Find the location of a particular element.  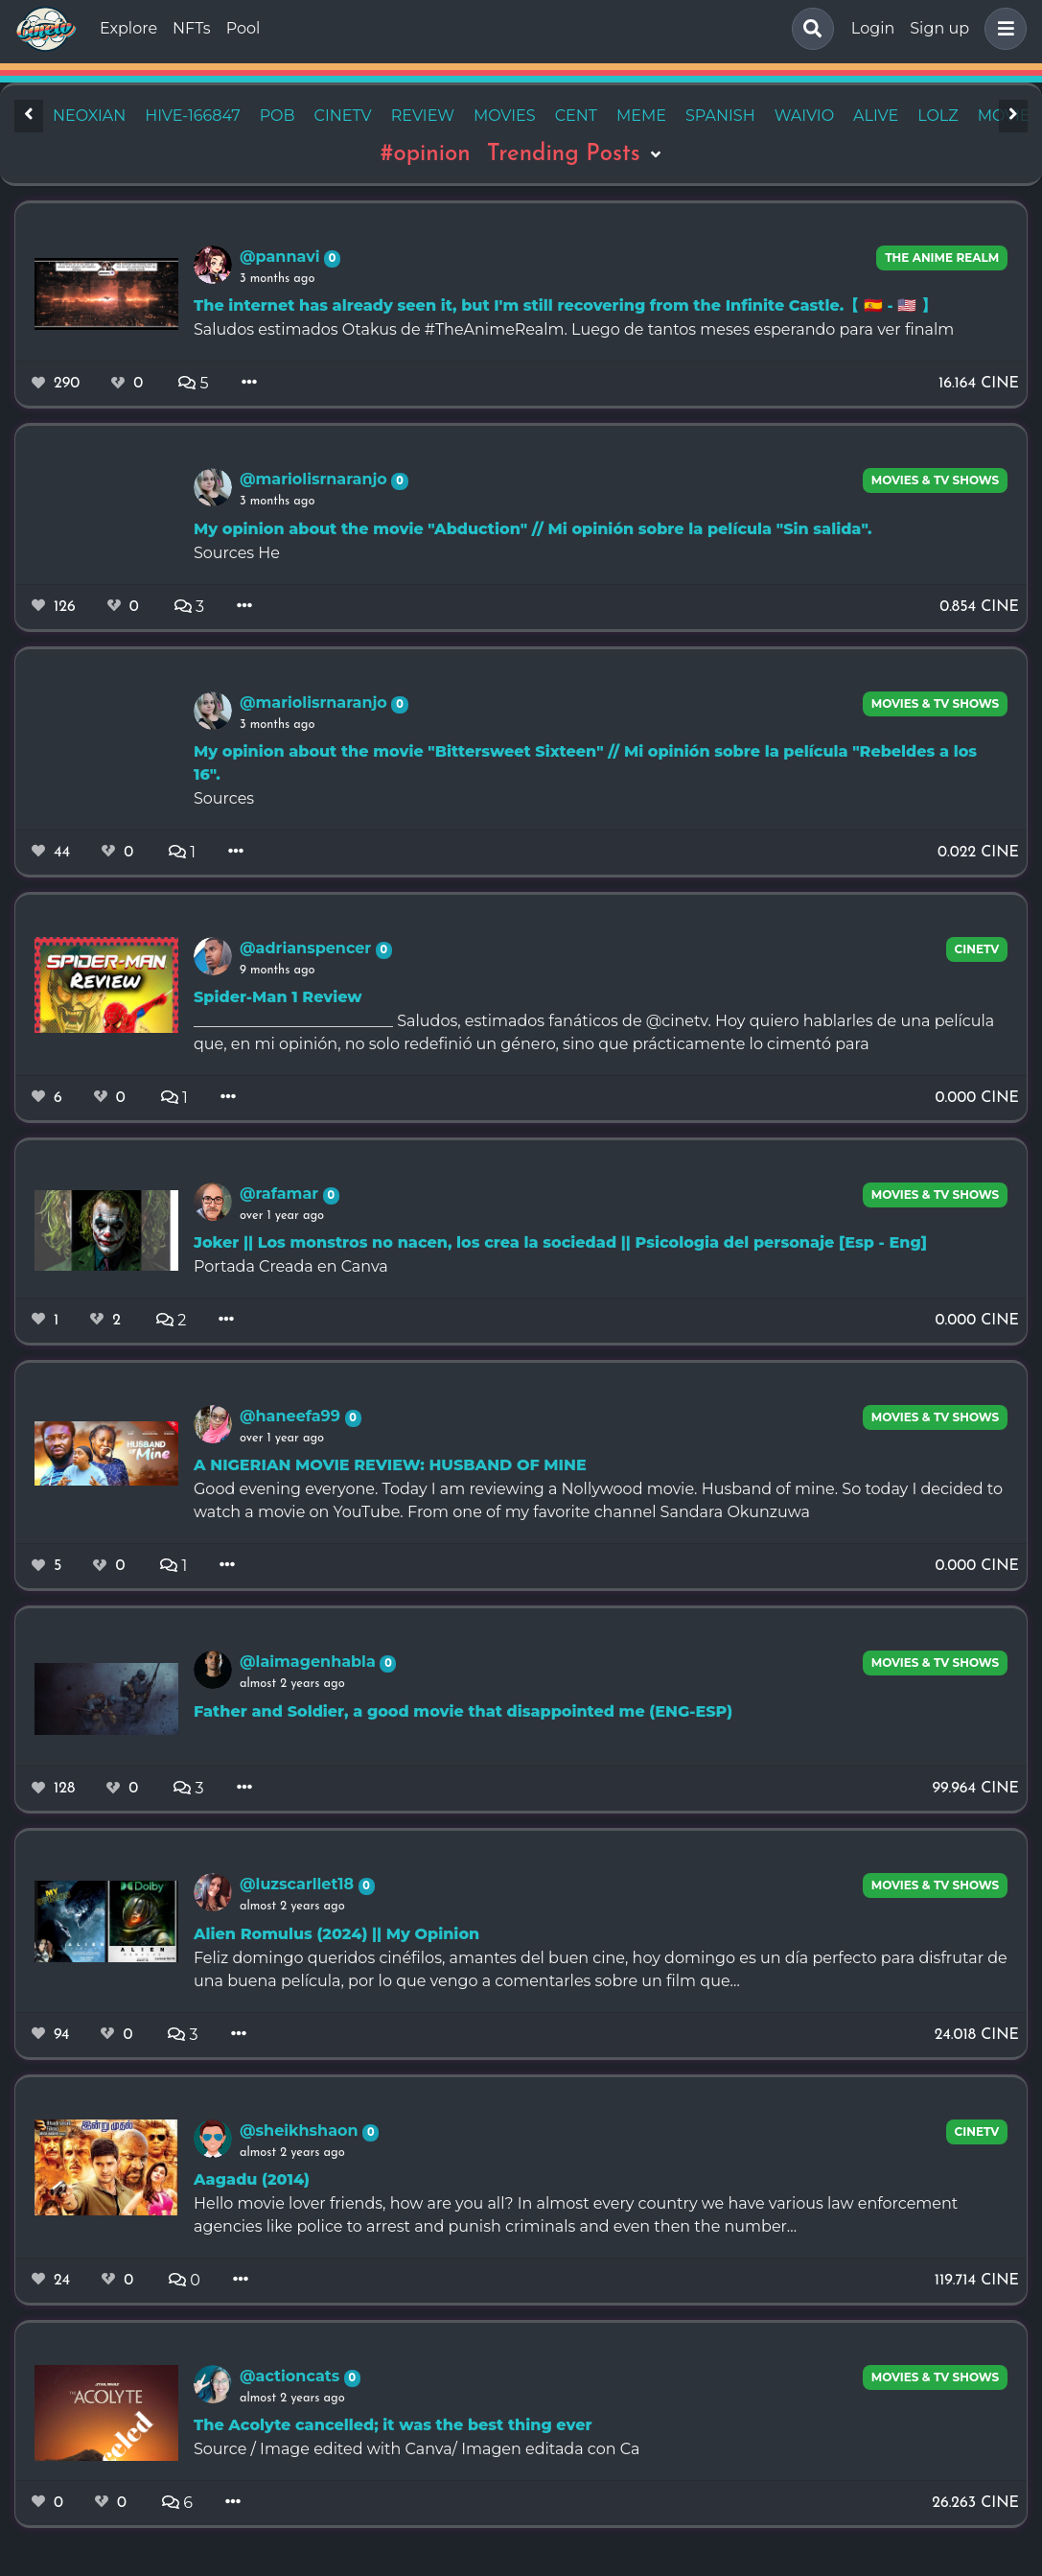

review is located at coordinates (422, 115).